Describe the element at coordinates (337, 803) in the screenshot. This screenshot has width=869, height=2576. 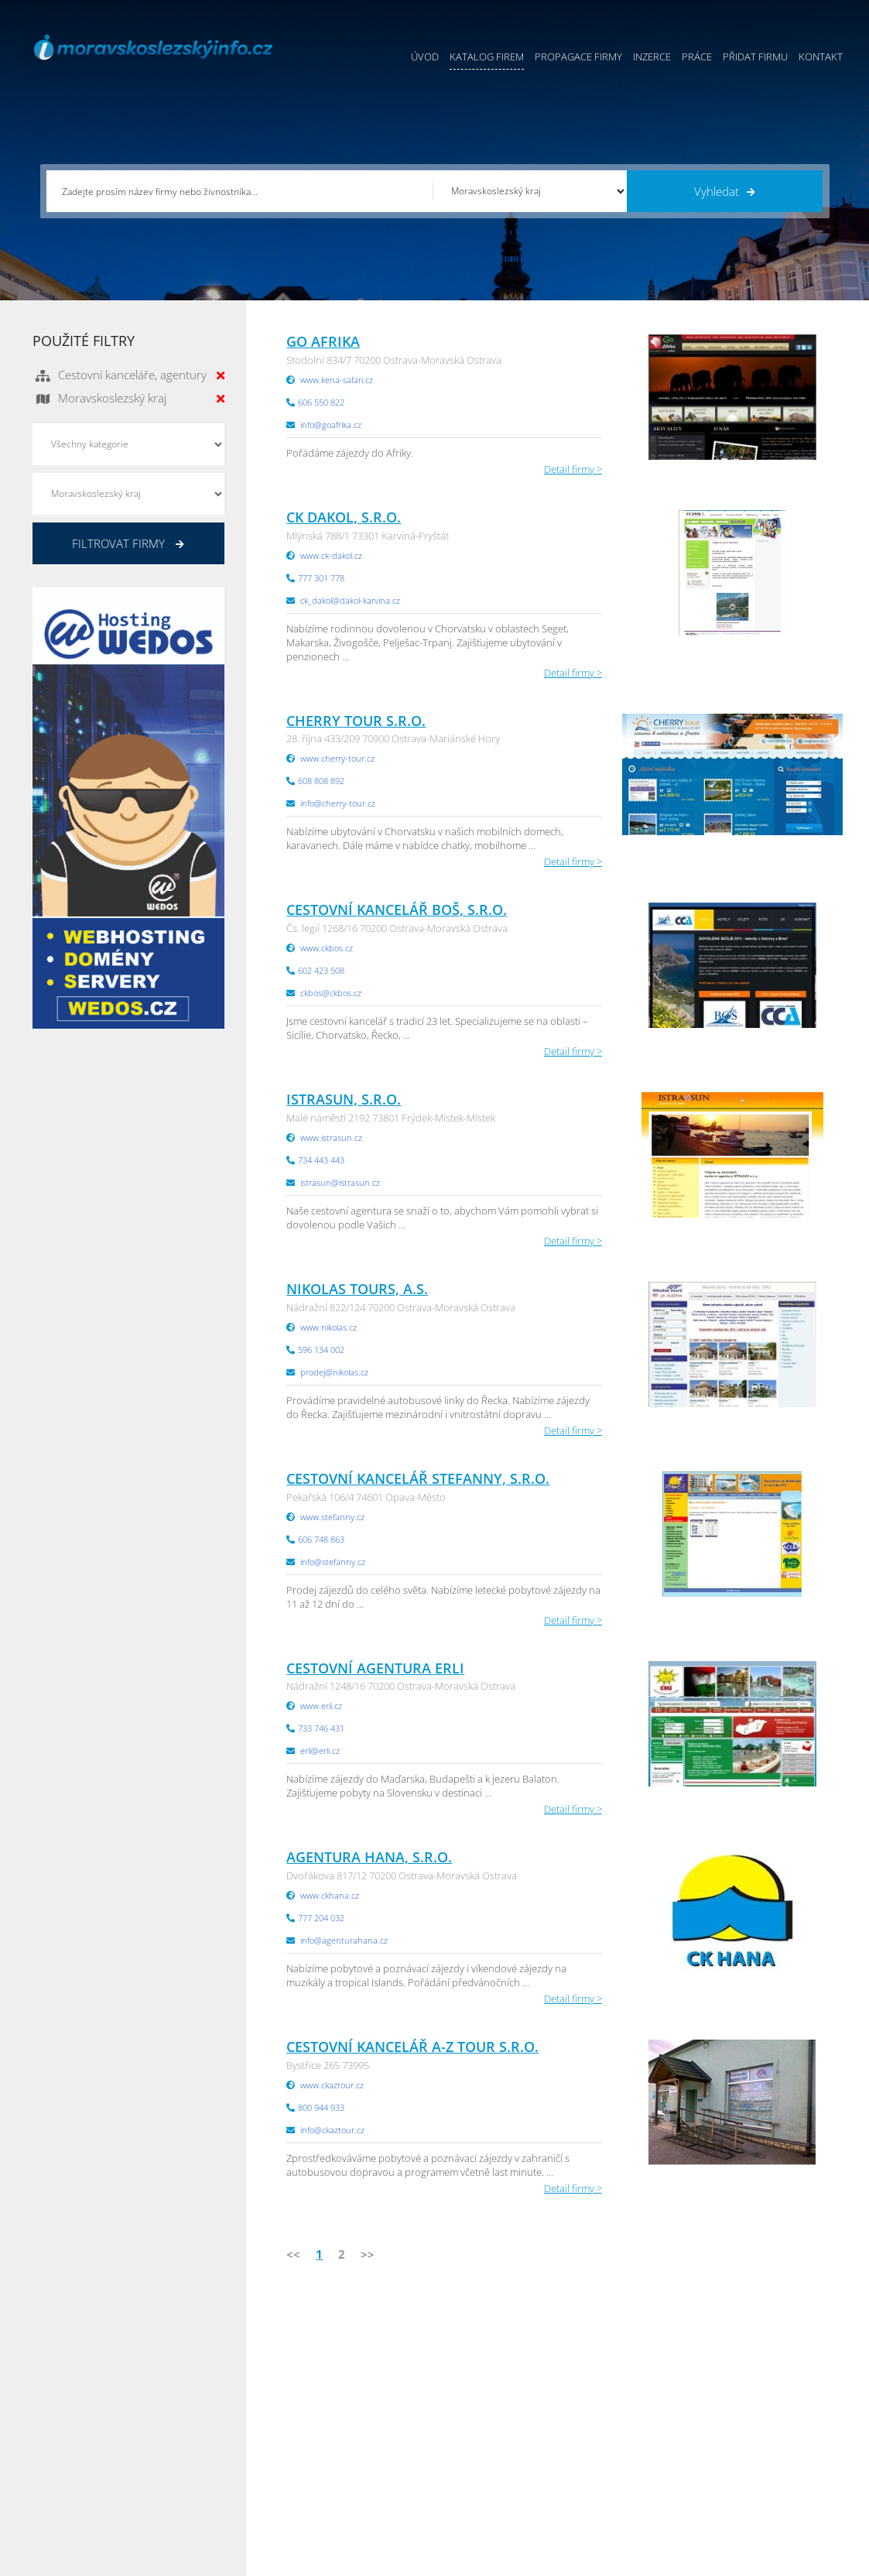
I see `info@cherry-tour.cz` at that location.